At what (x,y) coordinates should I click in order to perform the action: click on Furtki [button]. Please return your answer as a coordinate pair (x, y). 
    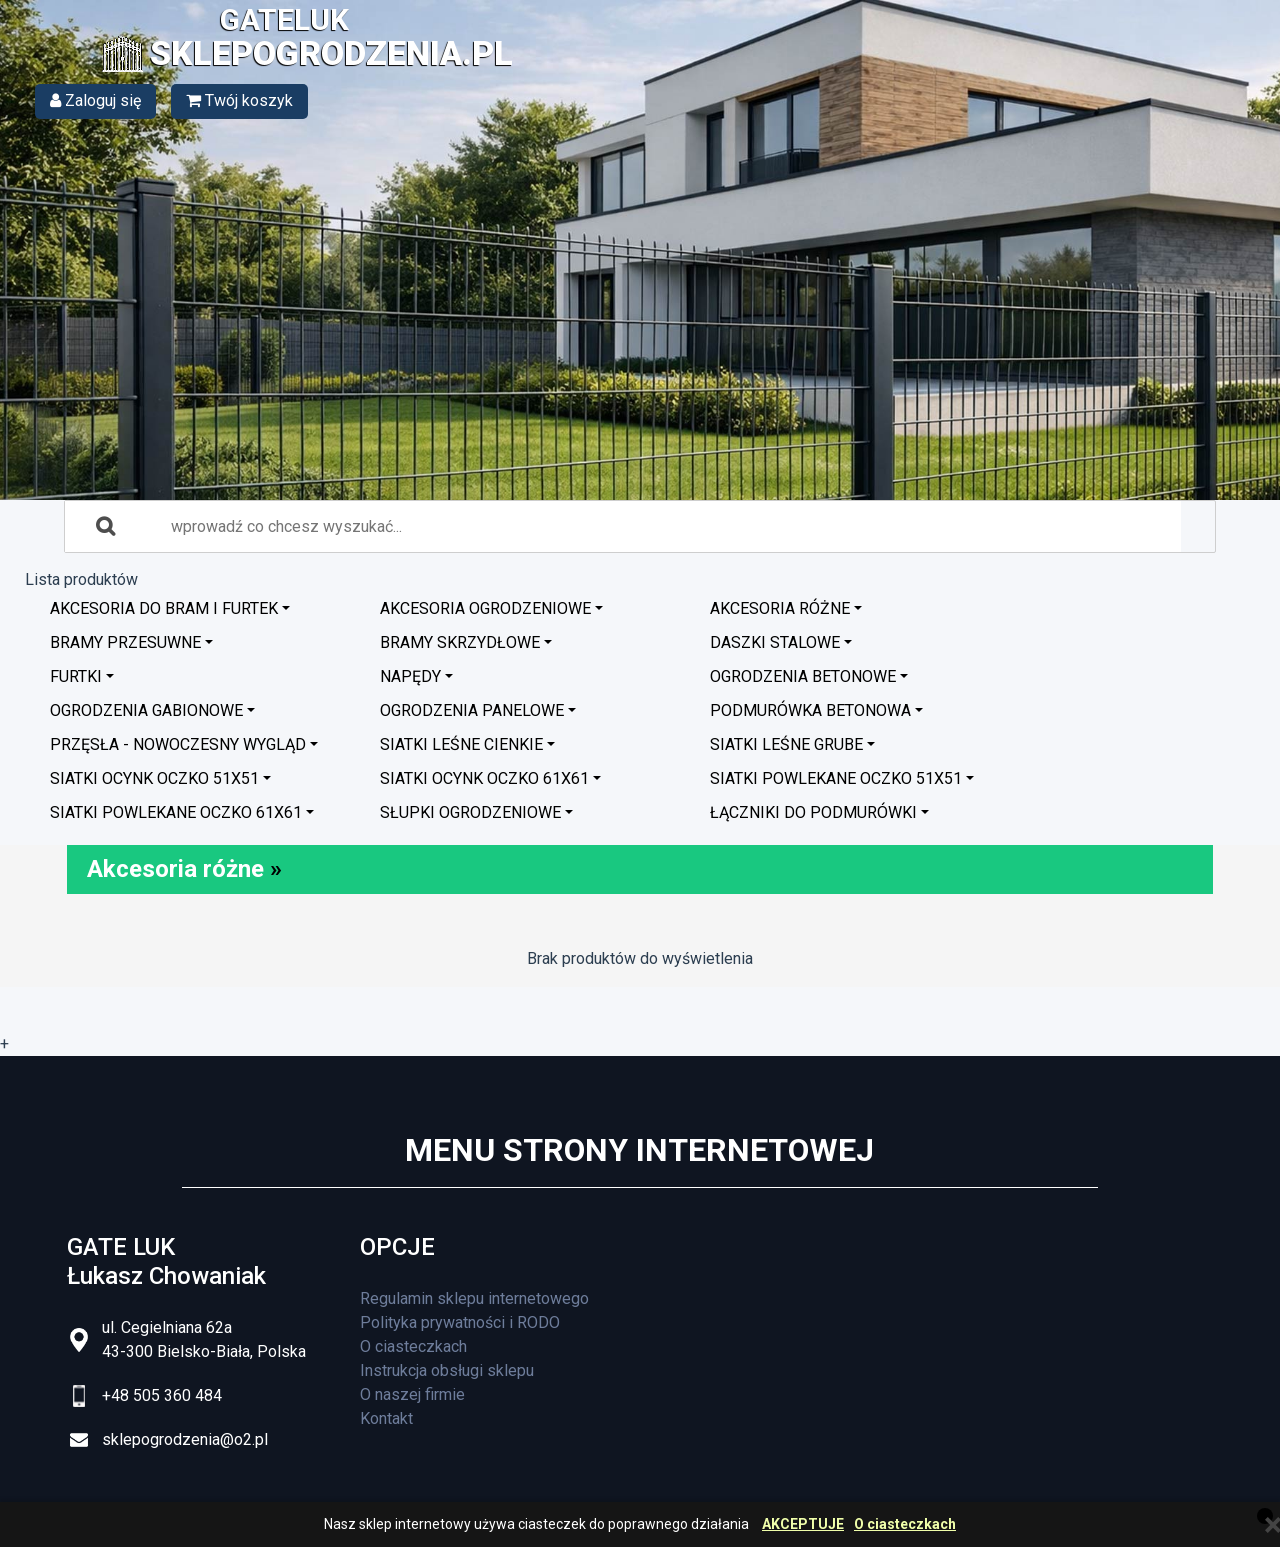
    Looking at the image, I should click on (76, 676).